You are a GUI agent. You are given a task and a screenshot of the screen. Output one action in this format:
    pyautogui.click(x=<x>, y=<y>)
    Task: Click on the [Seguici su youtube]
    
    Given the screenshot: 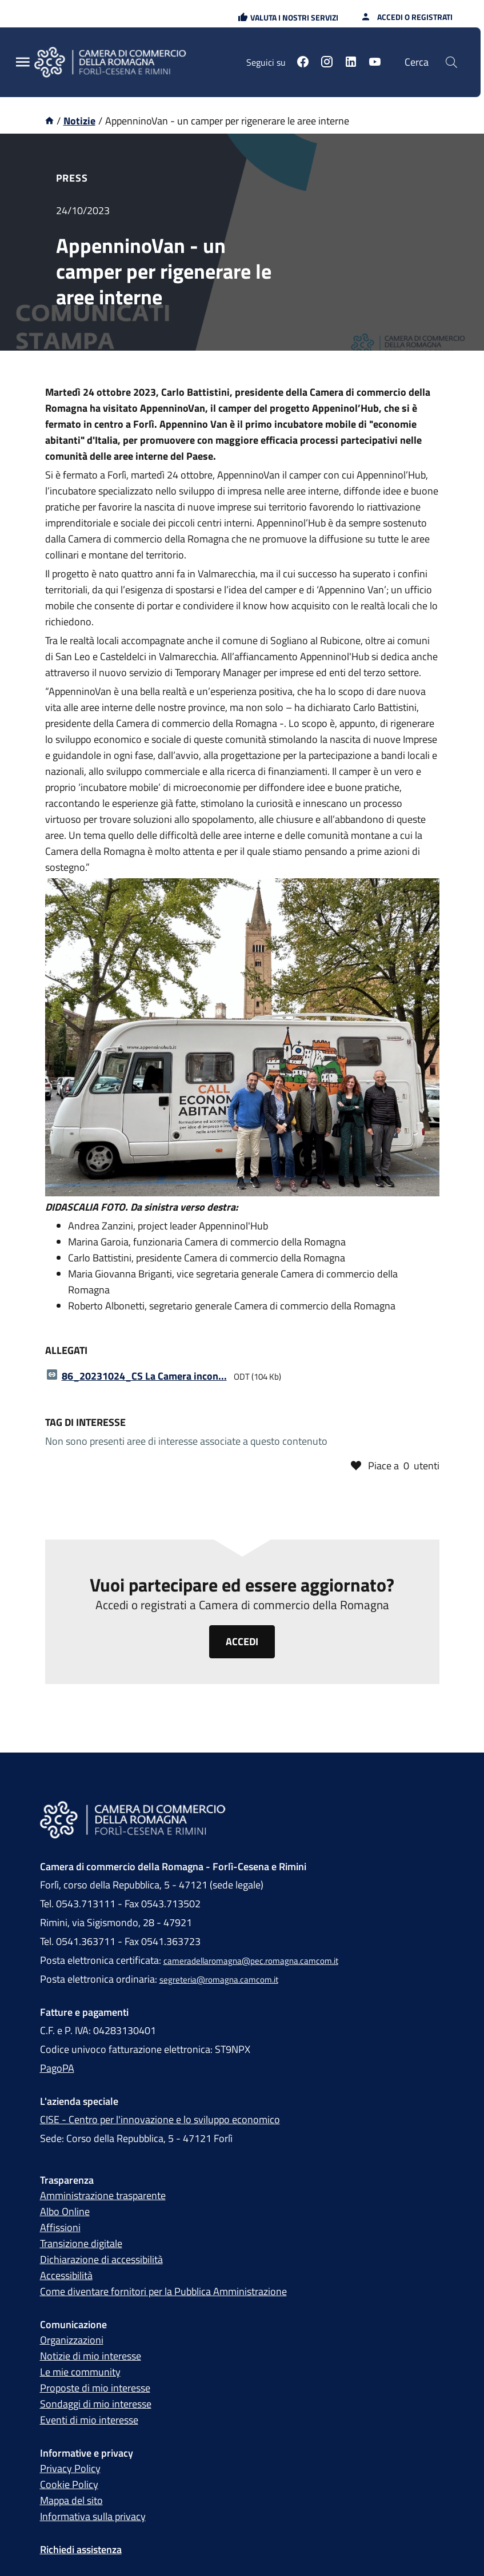 What is the action you would take?
    pyautogui.click(x=375, y=63)
    